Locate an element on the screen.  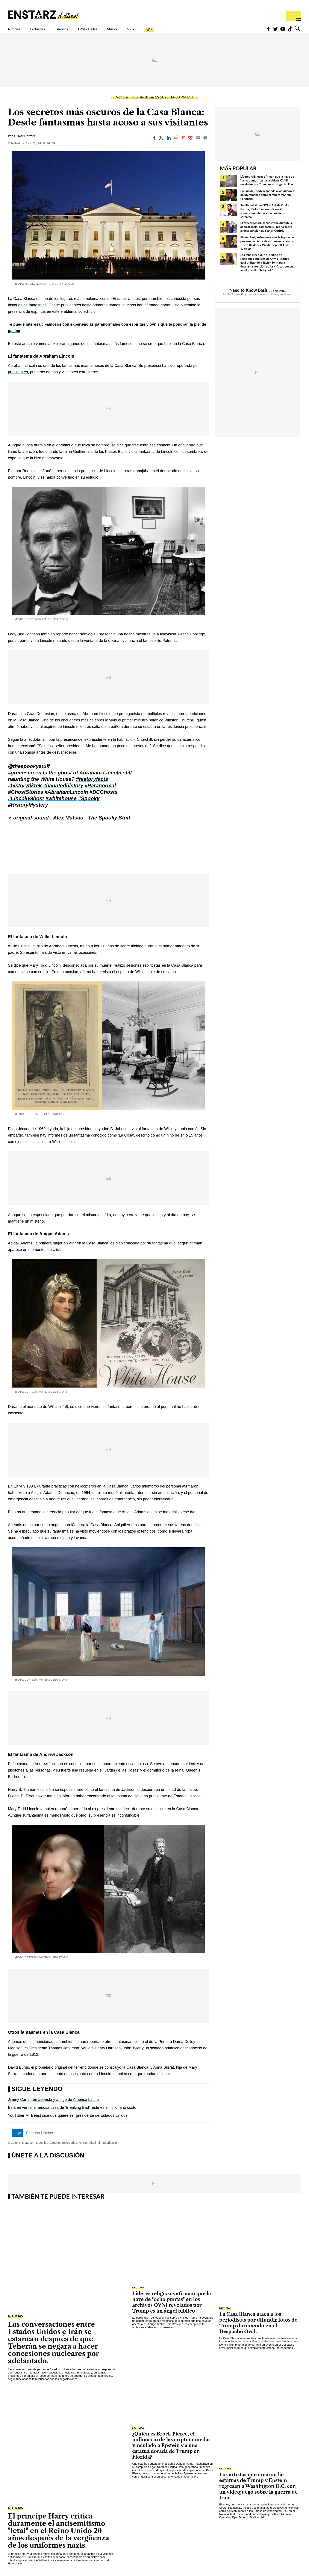
presidentes is located at coordinates (18, 379).